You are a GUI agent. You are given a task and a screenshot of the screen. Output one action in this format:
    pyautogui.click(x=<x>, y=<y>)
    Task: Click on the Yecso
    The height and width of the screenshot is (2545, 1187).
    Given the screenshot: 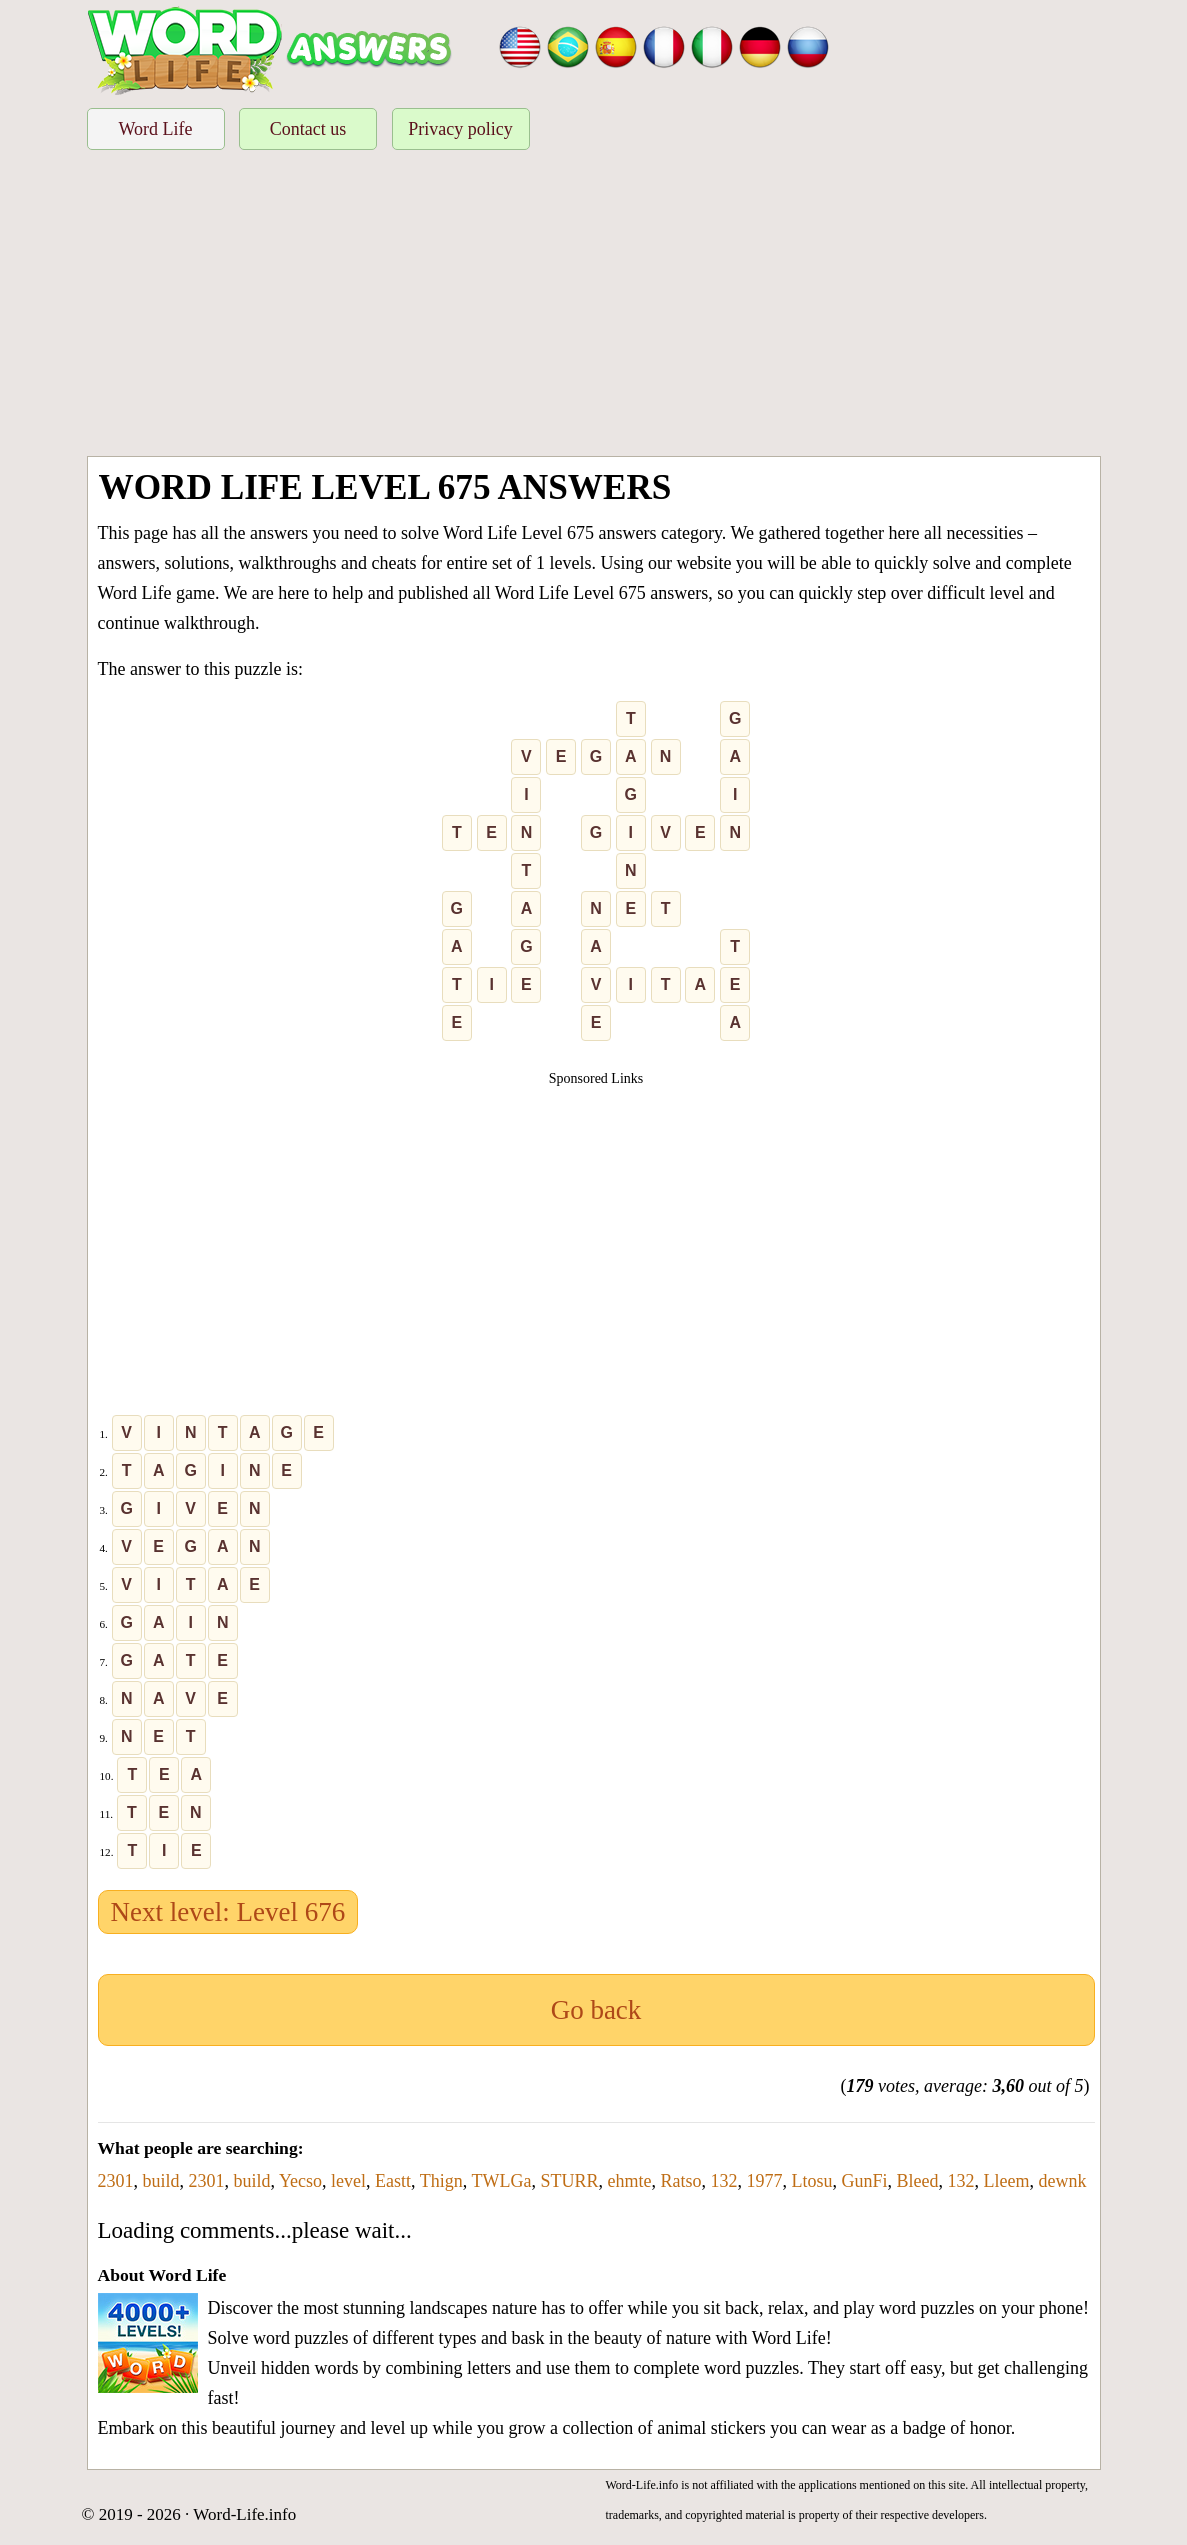 What is the action you would take?
    pyautogui.click(x=300, y=2181)
    